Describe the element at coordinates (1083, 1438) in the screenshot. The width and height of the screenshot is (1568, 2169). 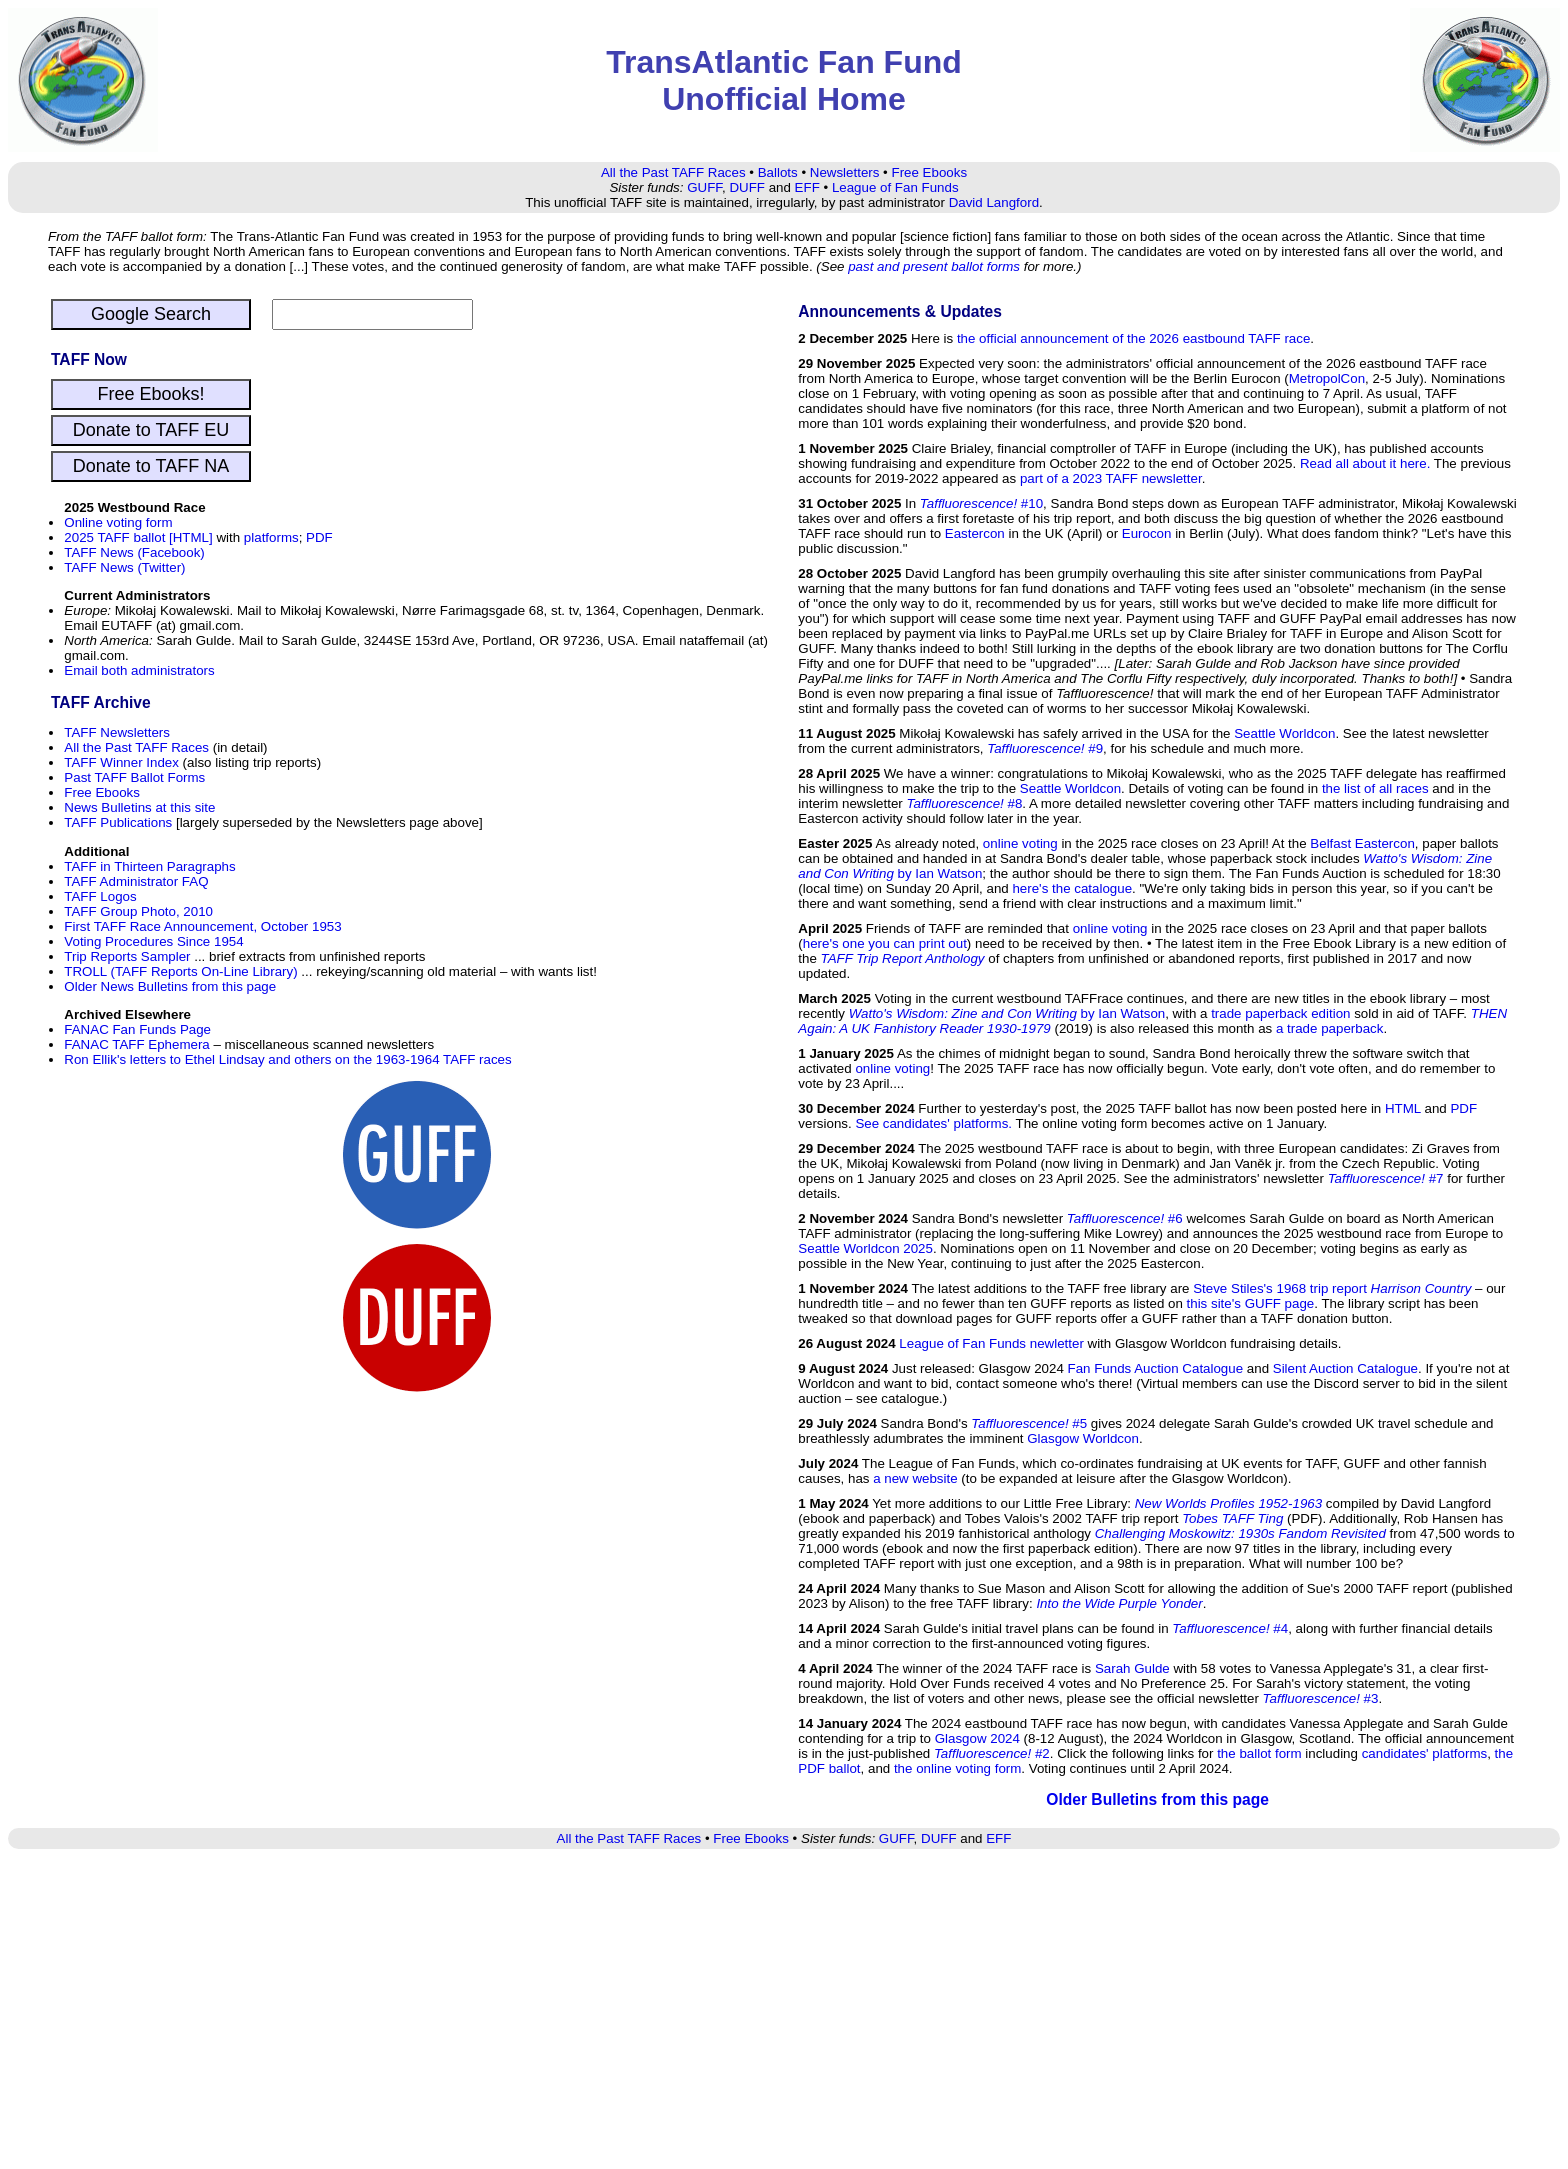
I see `Glasgow Worldcon` at that location.